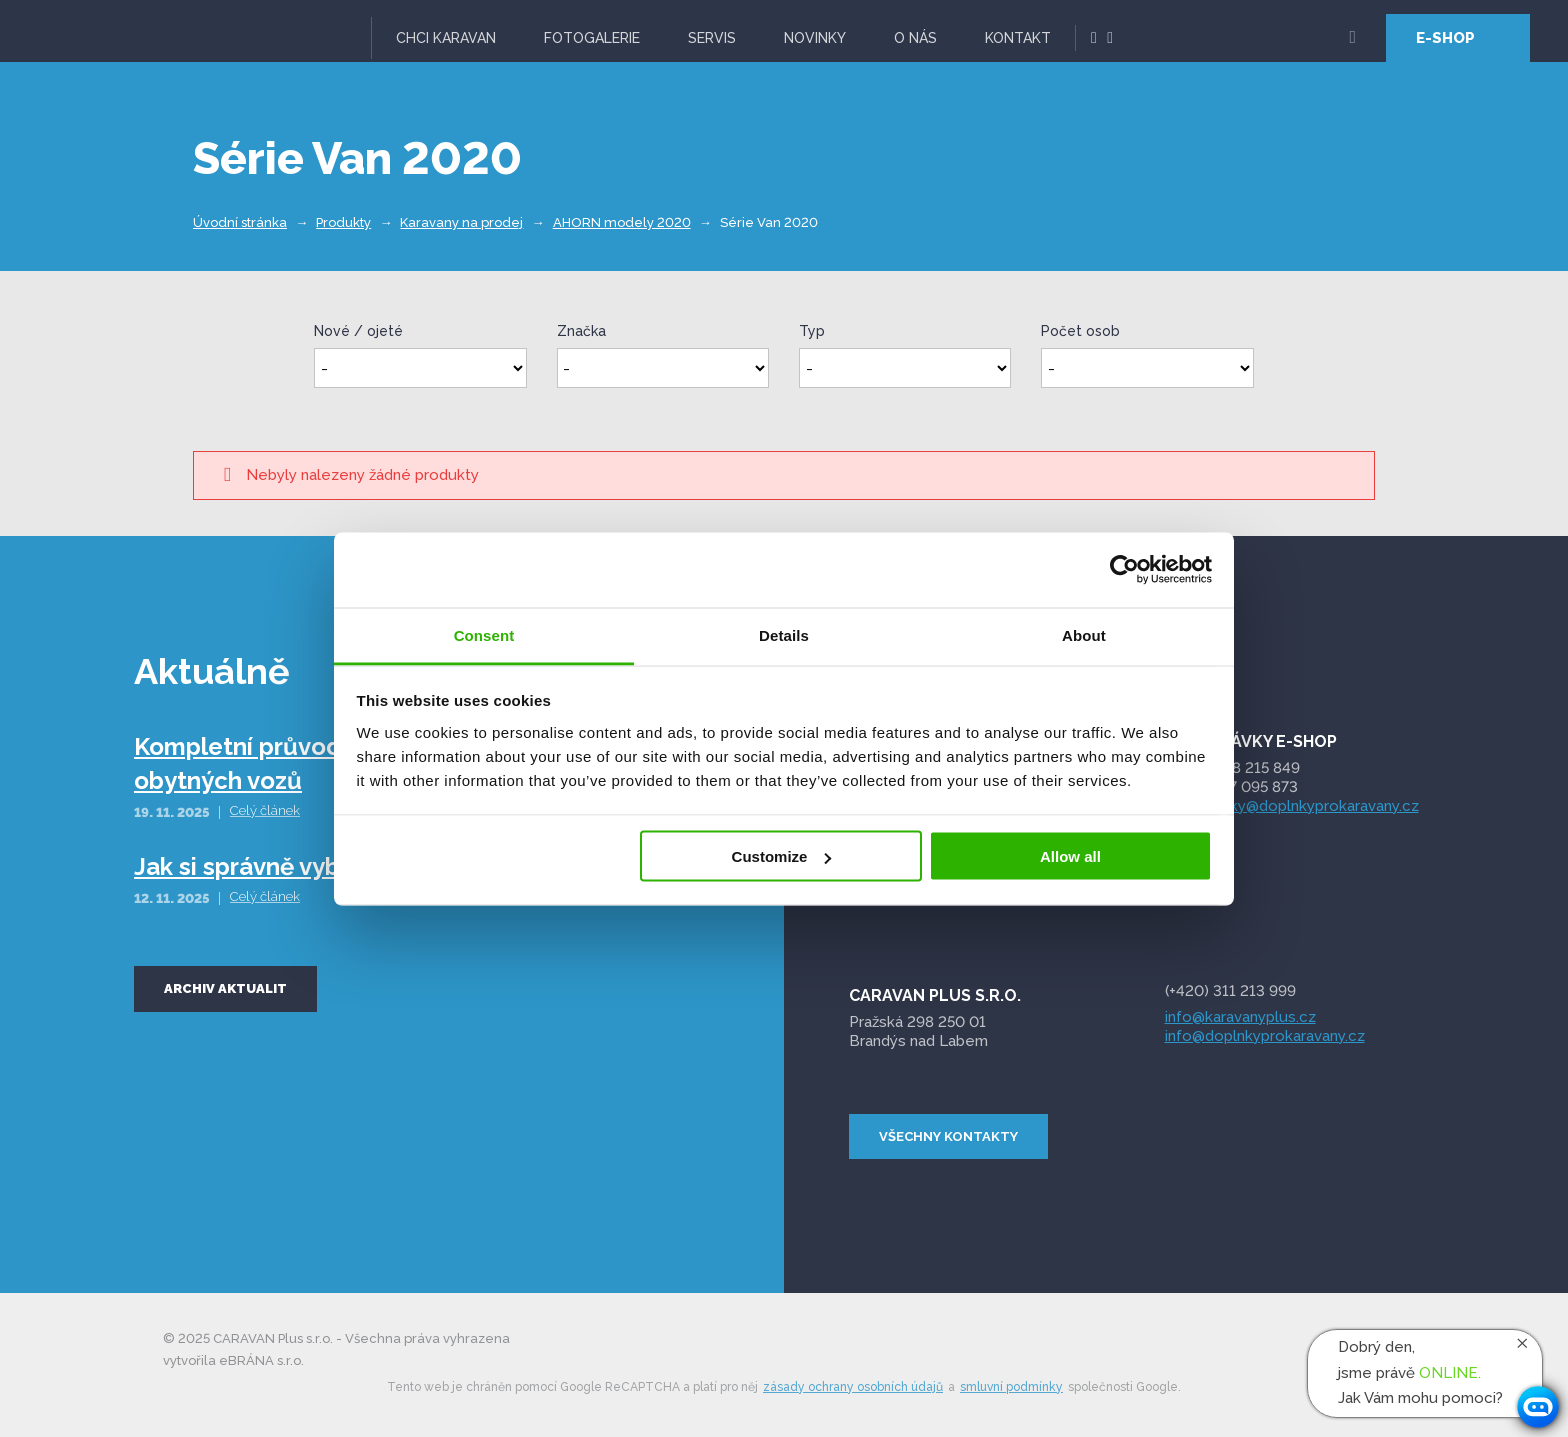  Describe the element at coordinates (1230, 991) in the screenshot. I see `(+420) 311 213 999` at that location.